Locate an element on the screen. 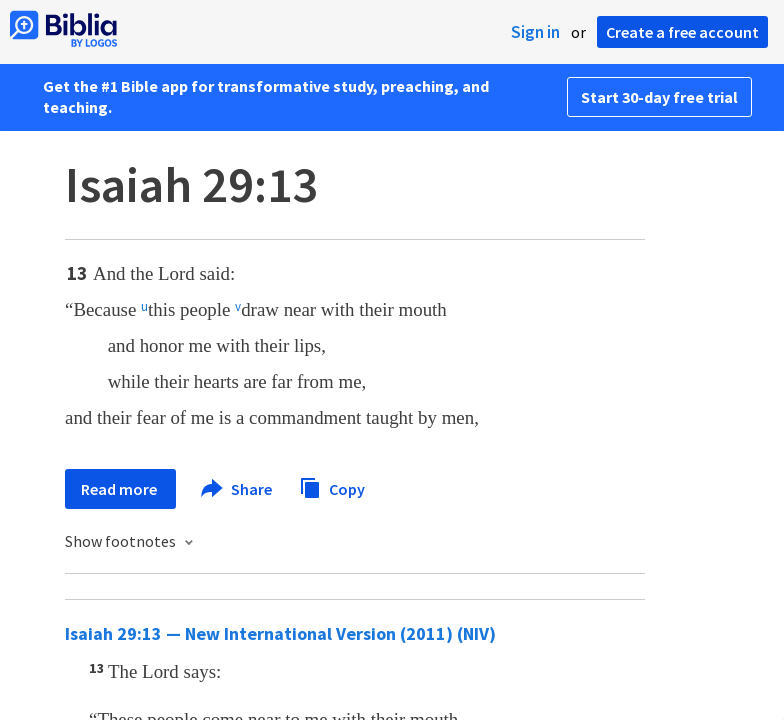  Share is located at coordinates (237, 489).